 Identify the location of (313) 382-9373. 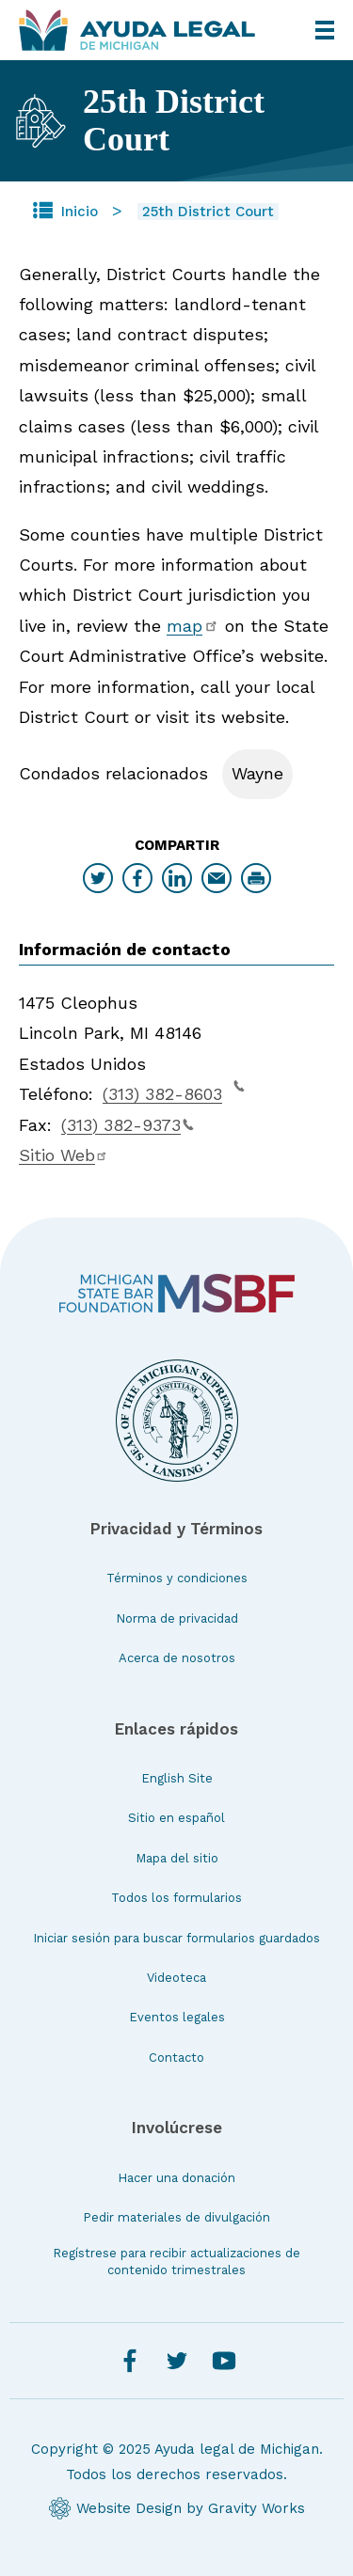
(127, 1125).